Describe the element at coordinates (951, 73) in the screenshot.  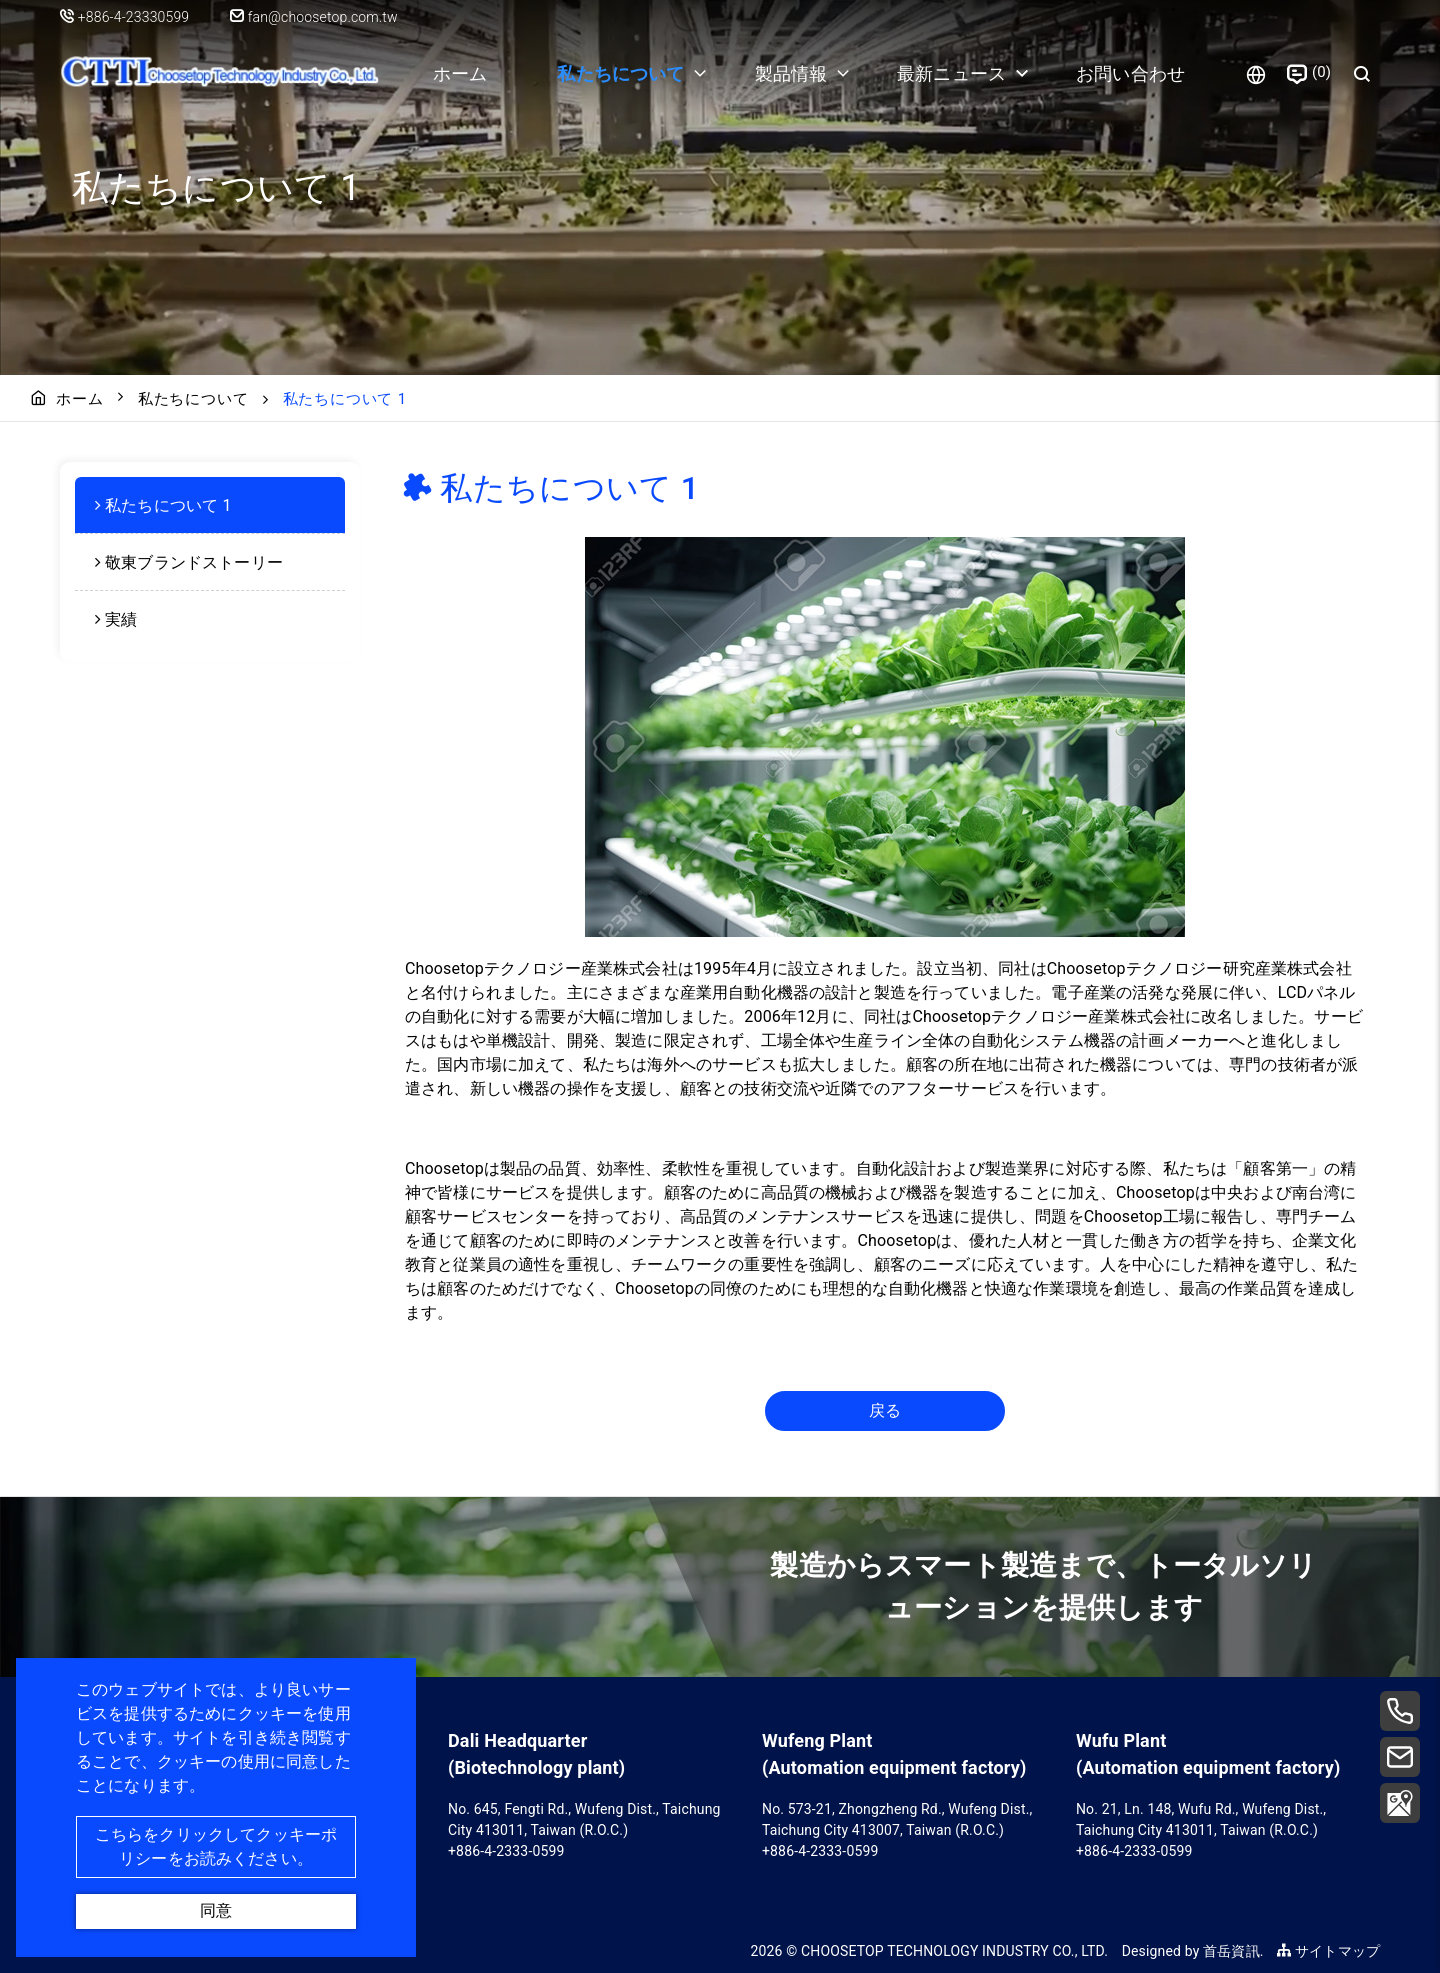
I see `最新ニュース` at that location.